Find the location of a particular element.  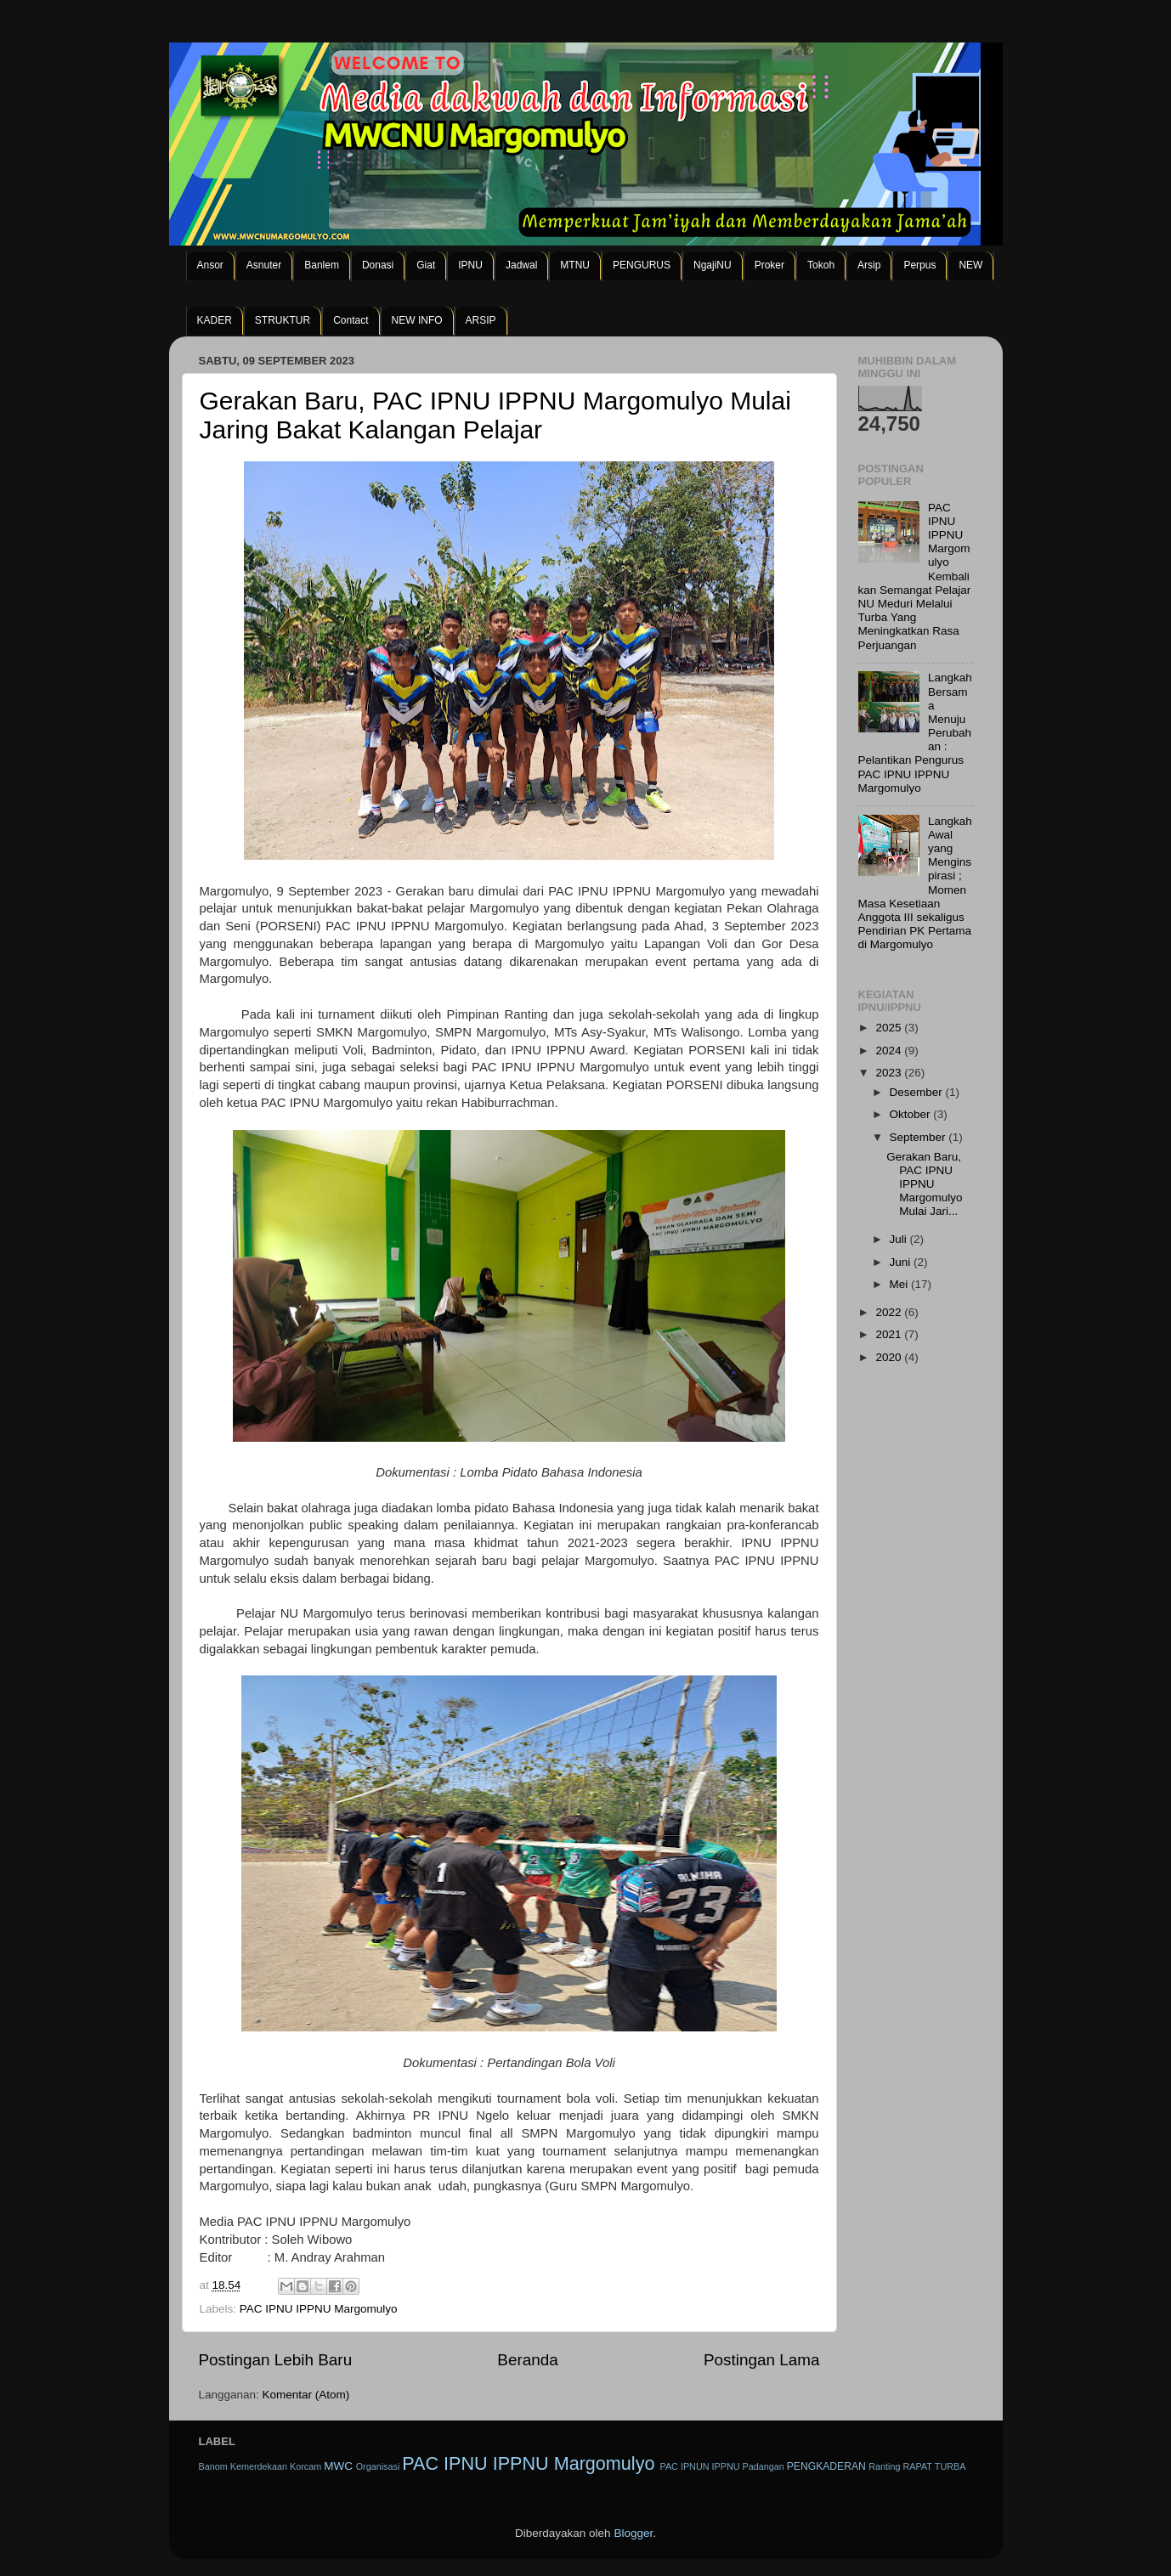

ARSIP is located at coordinates (481, 320).